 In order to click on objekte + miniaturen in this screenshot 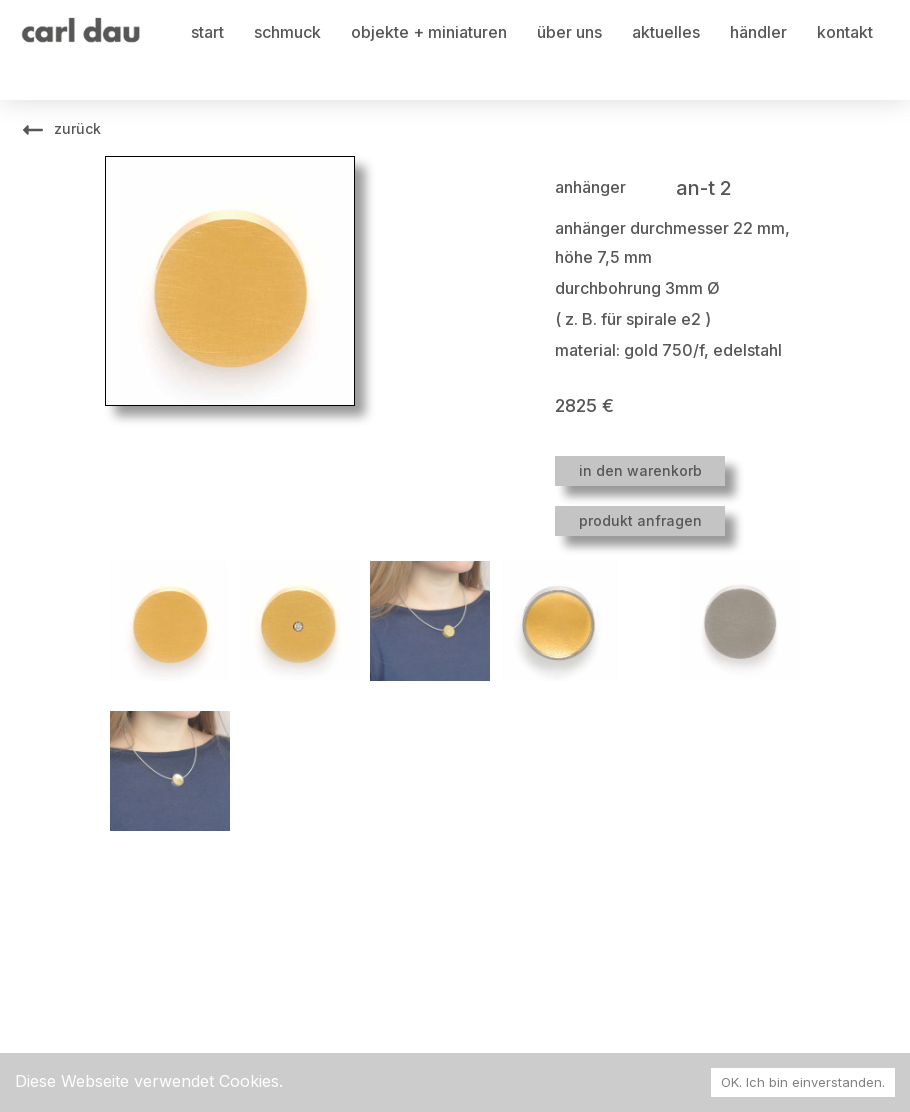, I will do `click(429, 32)`.